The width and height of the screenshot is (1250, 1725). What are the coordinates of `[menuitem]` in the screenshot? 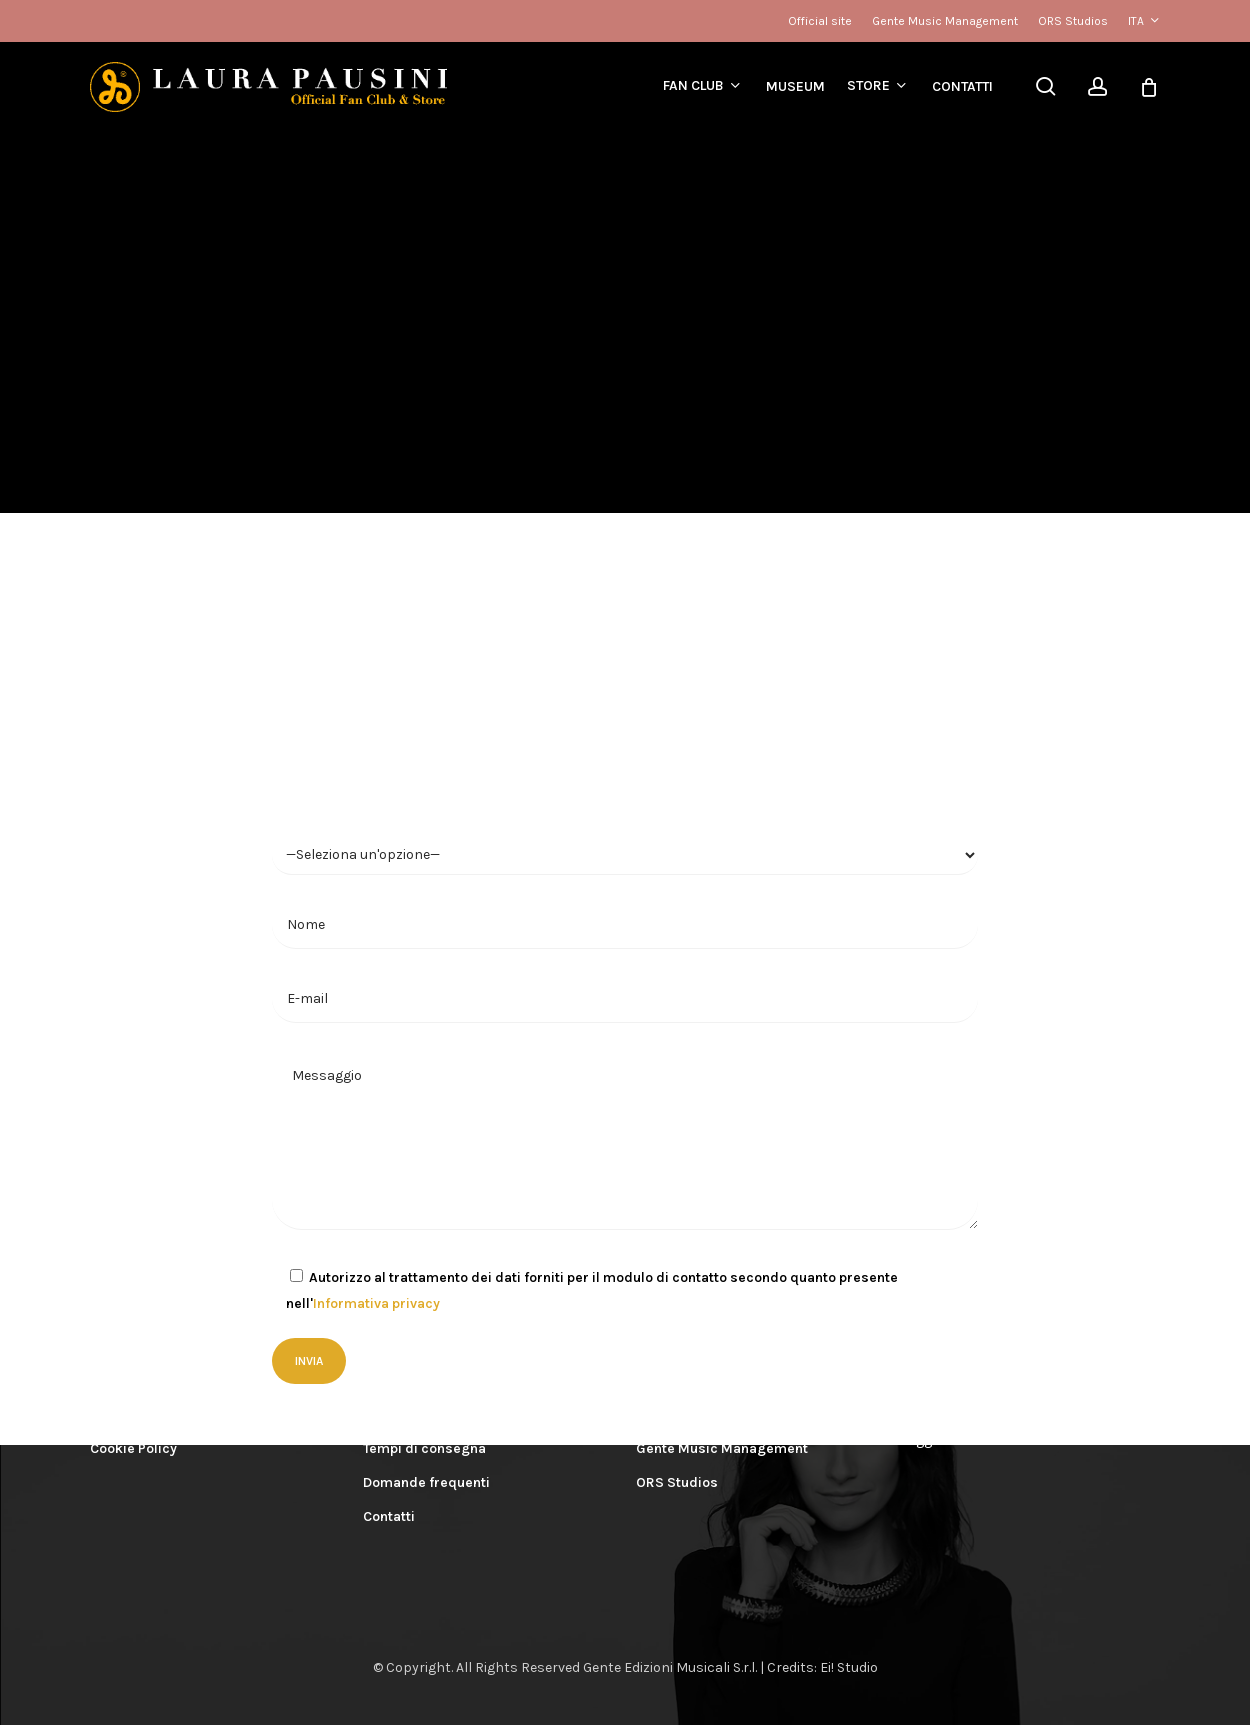 It's located at (1143, 21).